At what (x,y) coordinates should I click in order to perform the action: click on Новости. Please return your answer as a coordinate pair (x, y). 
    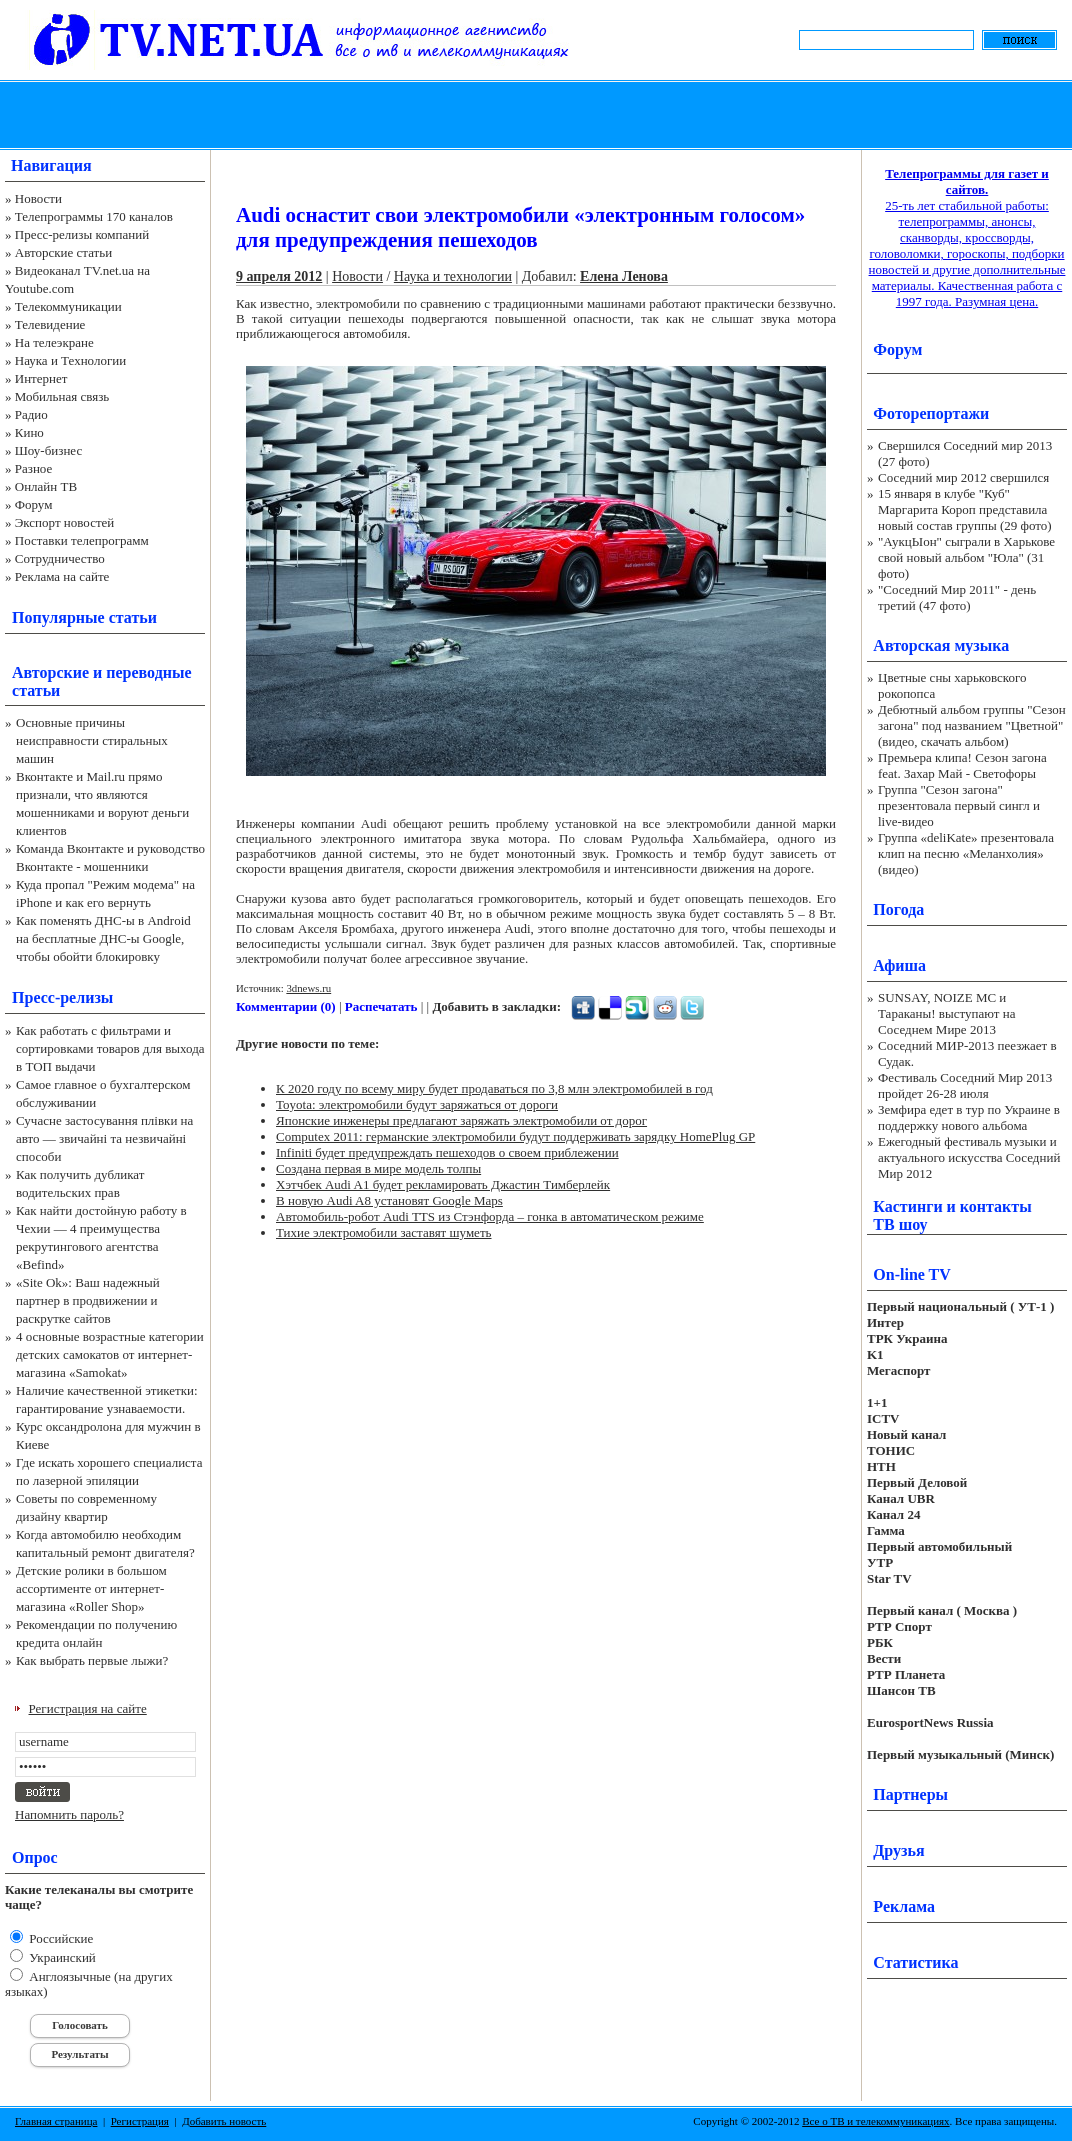
    Looking at the image, I should click on (38, 198).